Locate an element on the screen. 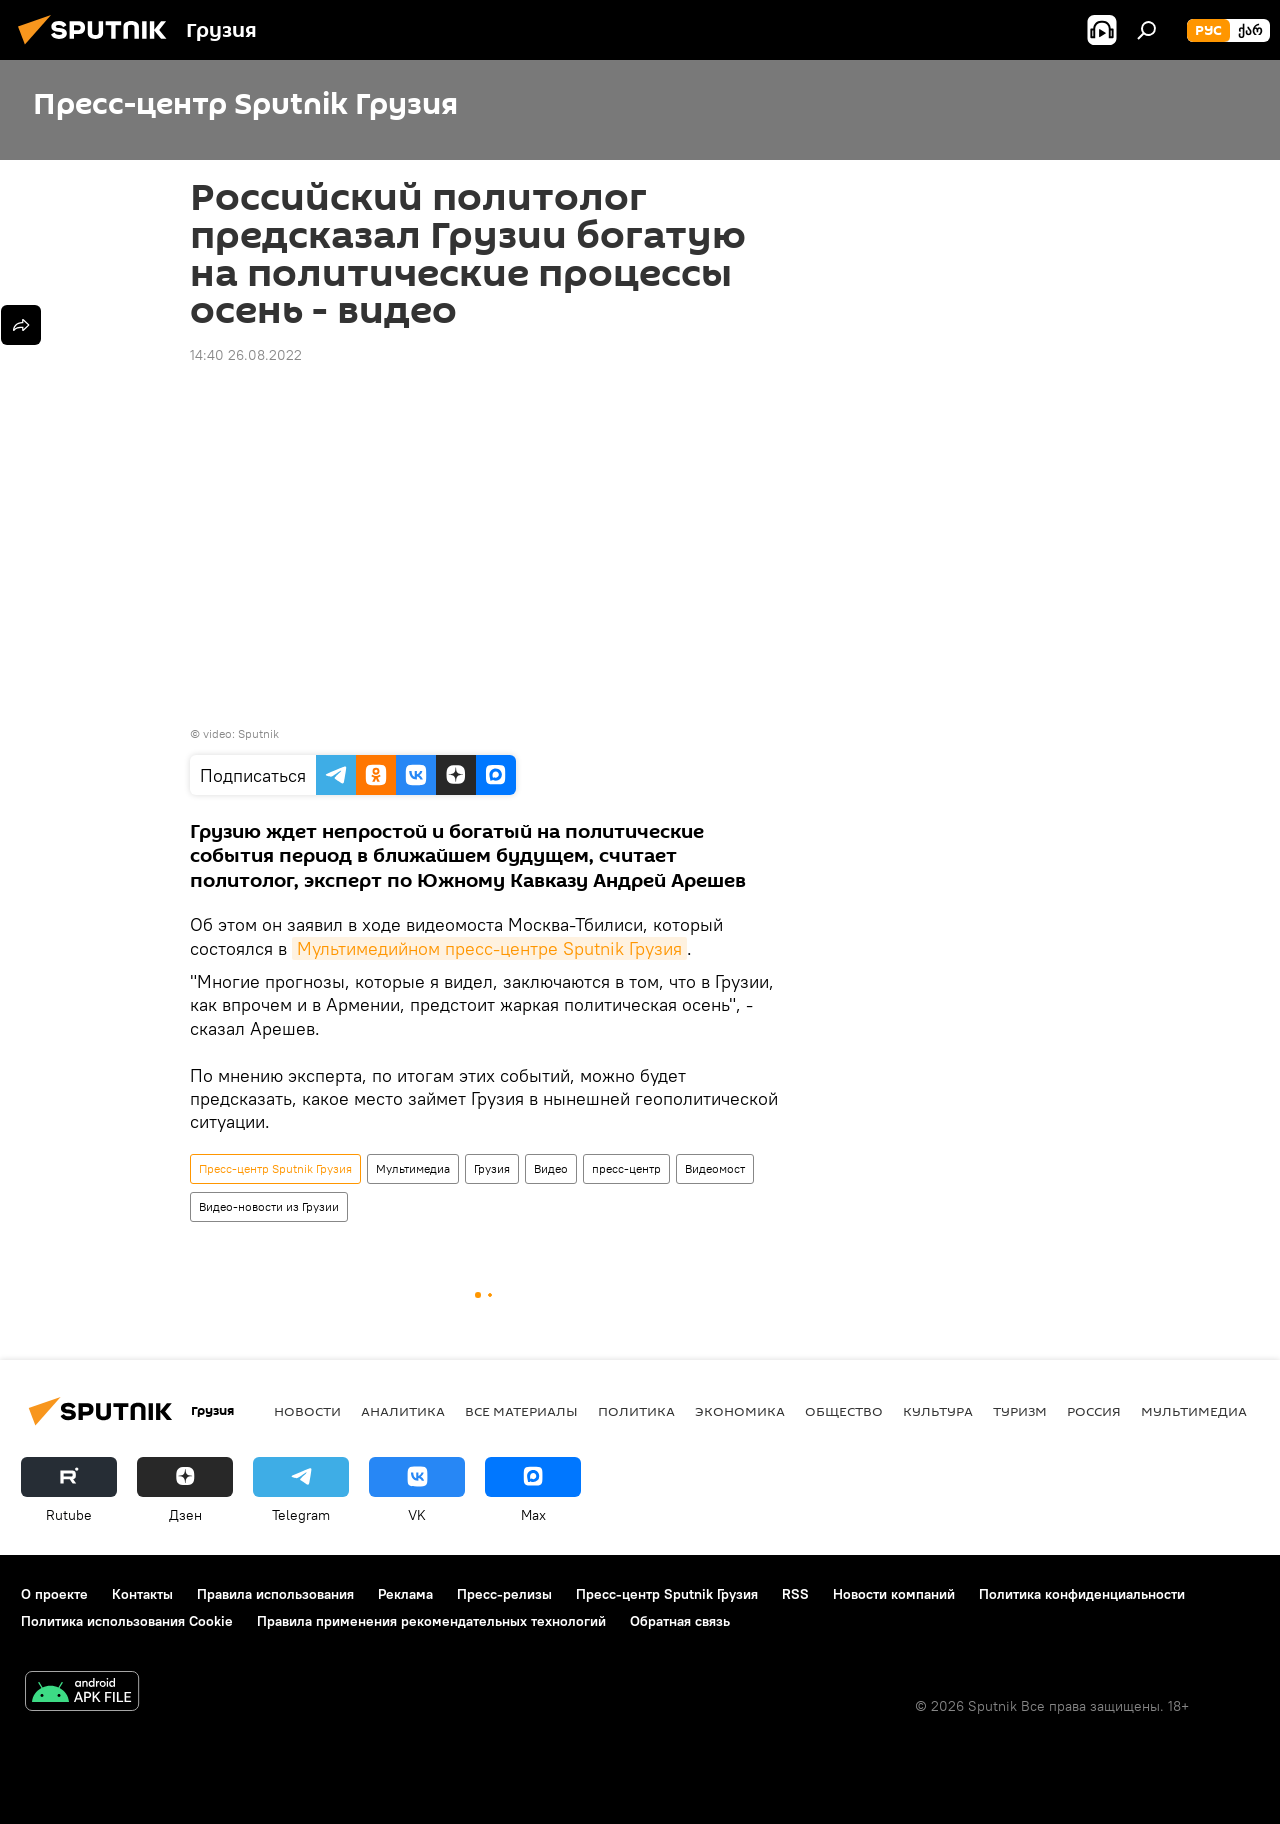 Image resolution: width=1280 pixels, height=1824 pixels. Пресс-релизы is located at coordinates (504, 1594).